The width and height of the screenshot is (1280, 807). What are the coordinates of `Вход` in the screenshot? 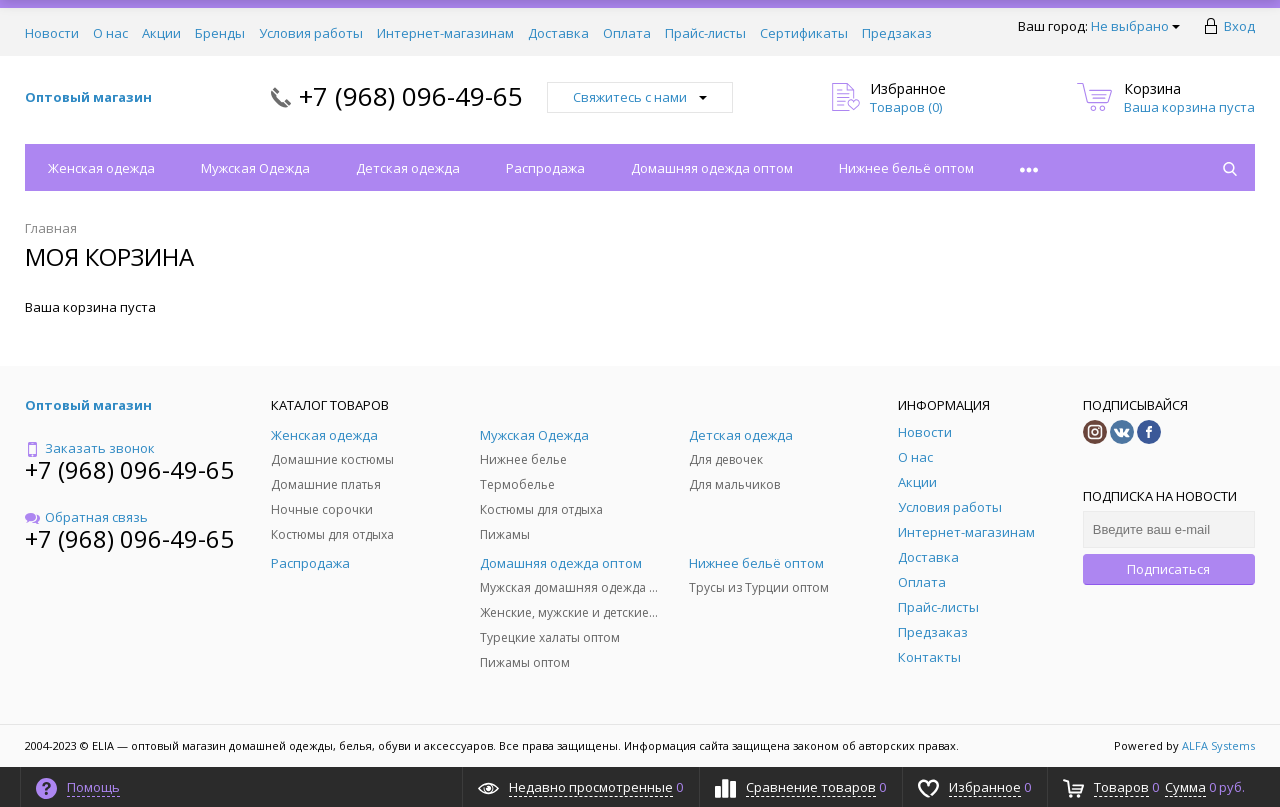 It's located at (1239, 26).